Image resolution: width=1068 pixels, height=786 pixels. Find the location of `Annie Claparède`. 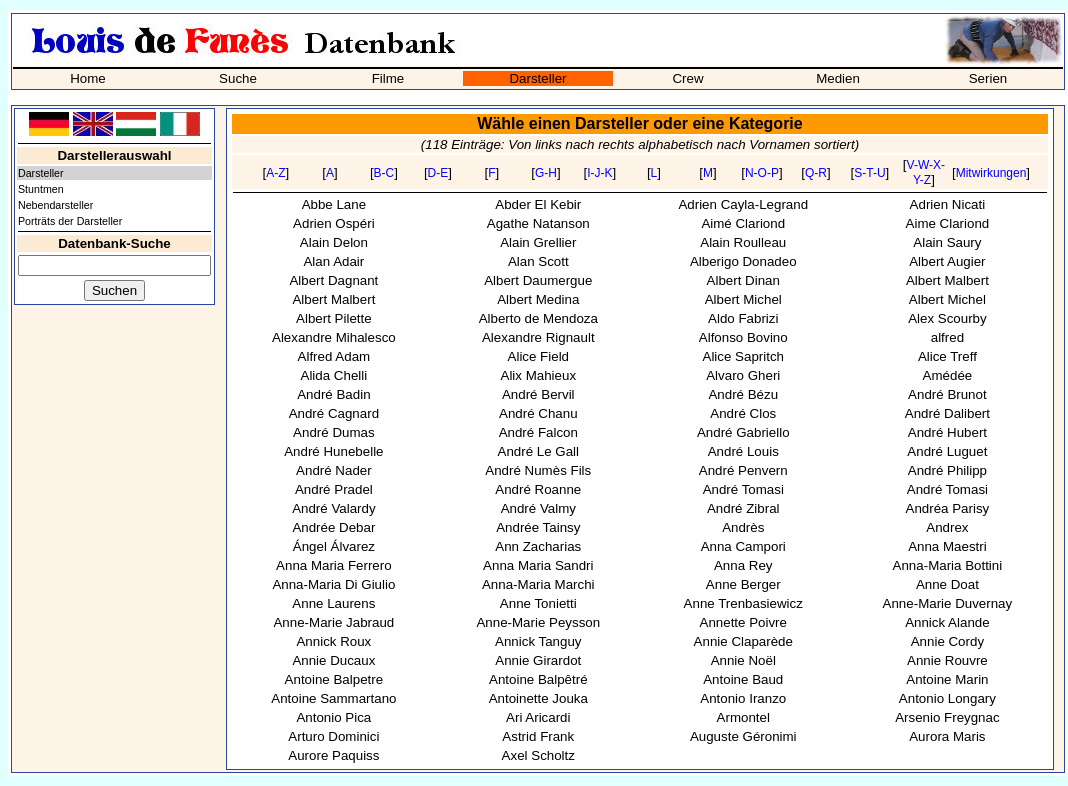

Annie Claparède is located at coordinates (743, 641).